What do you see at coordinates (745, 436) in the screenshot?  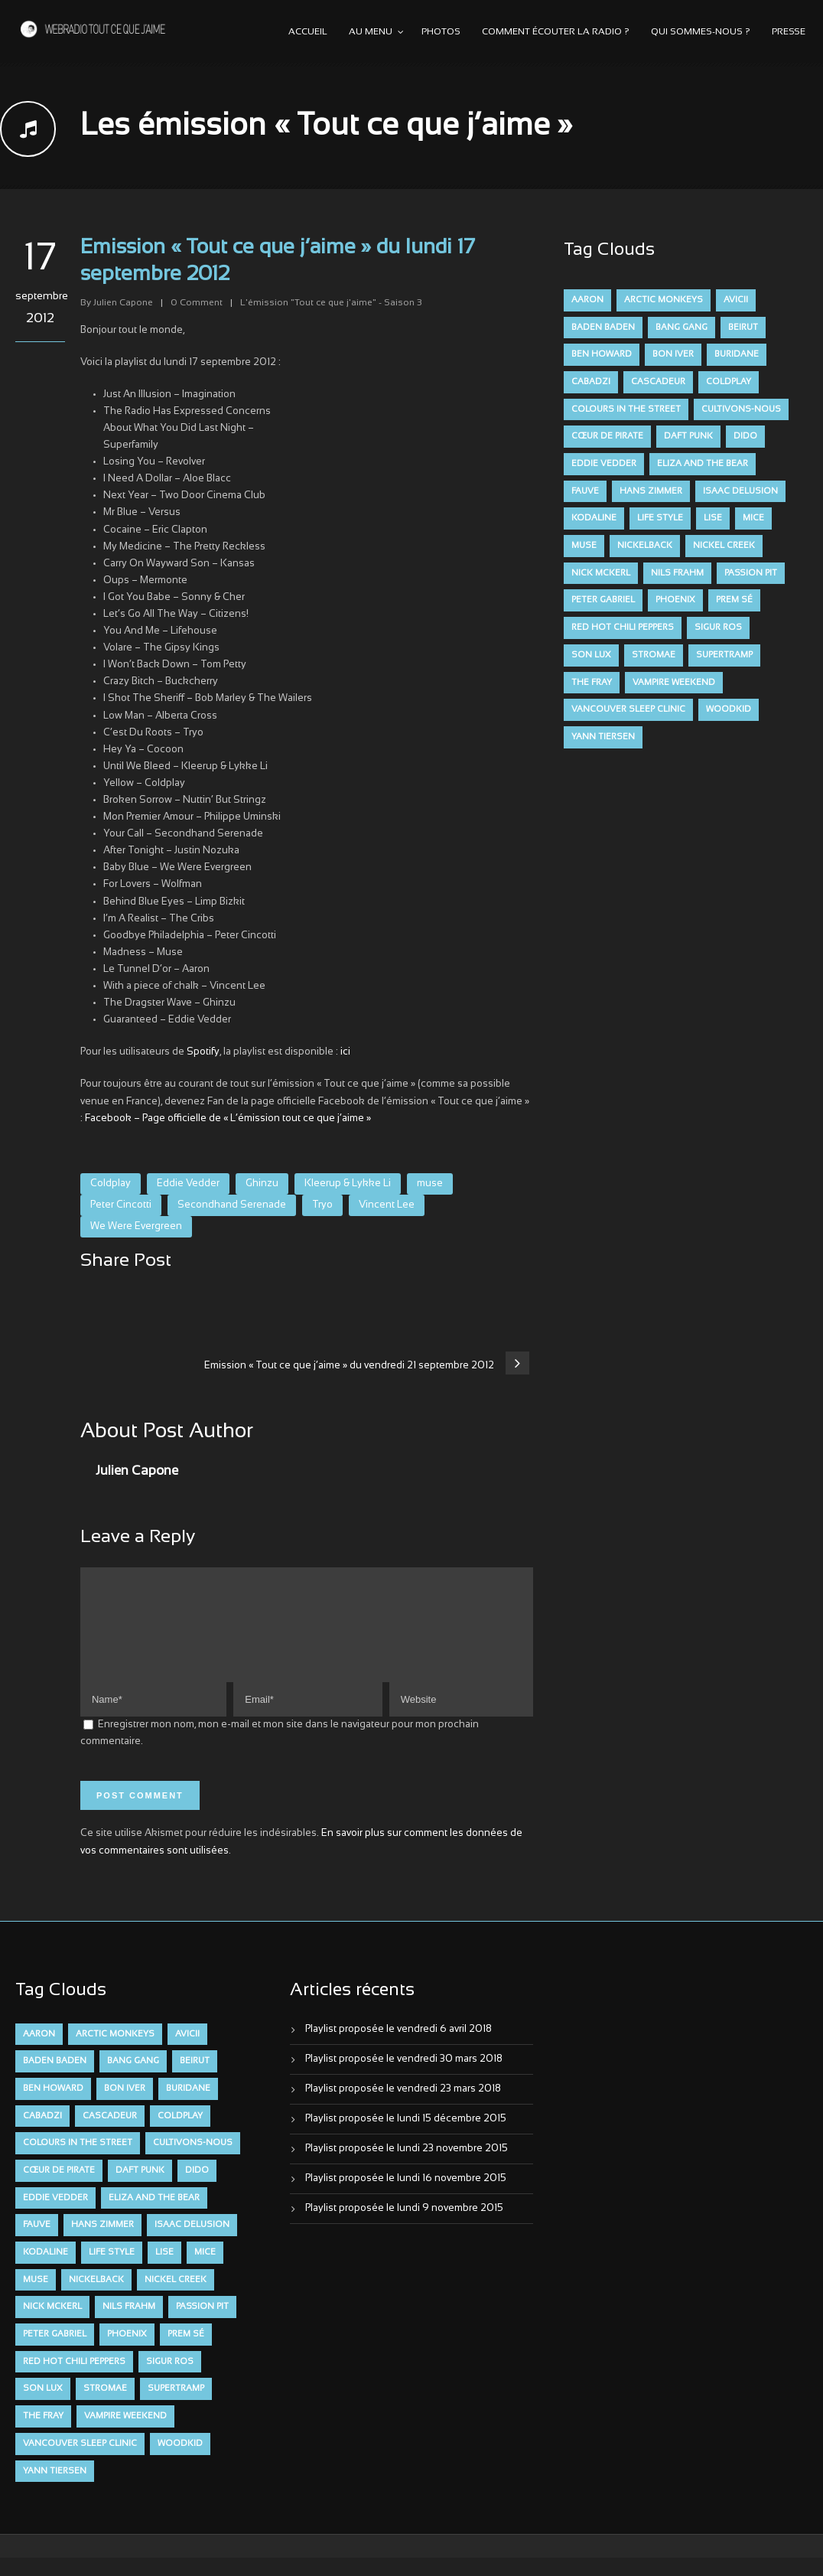 I see `dido [dido (7 éléments)]` at bounding box center [745, 436].